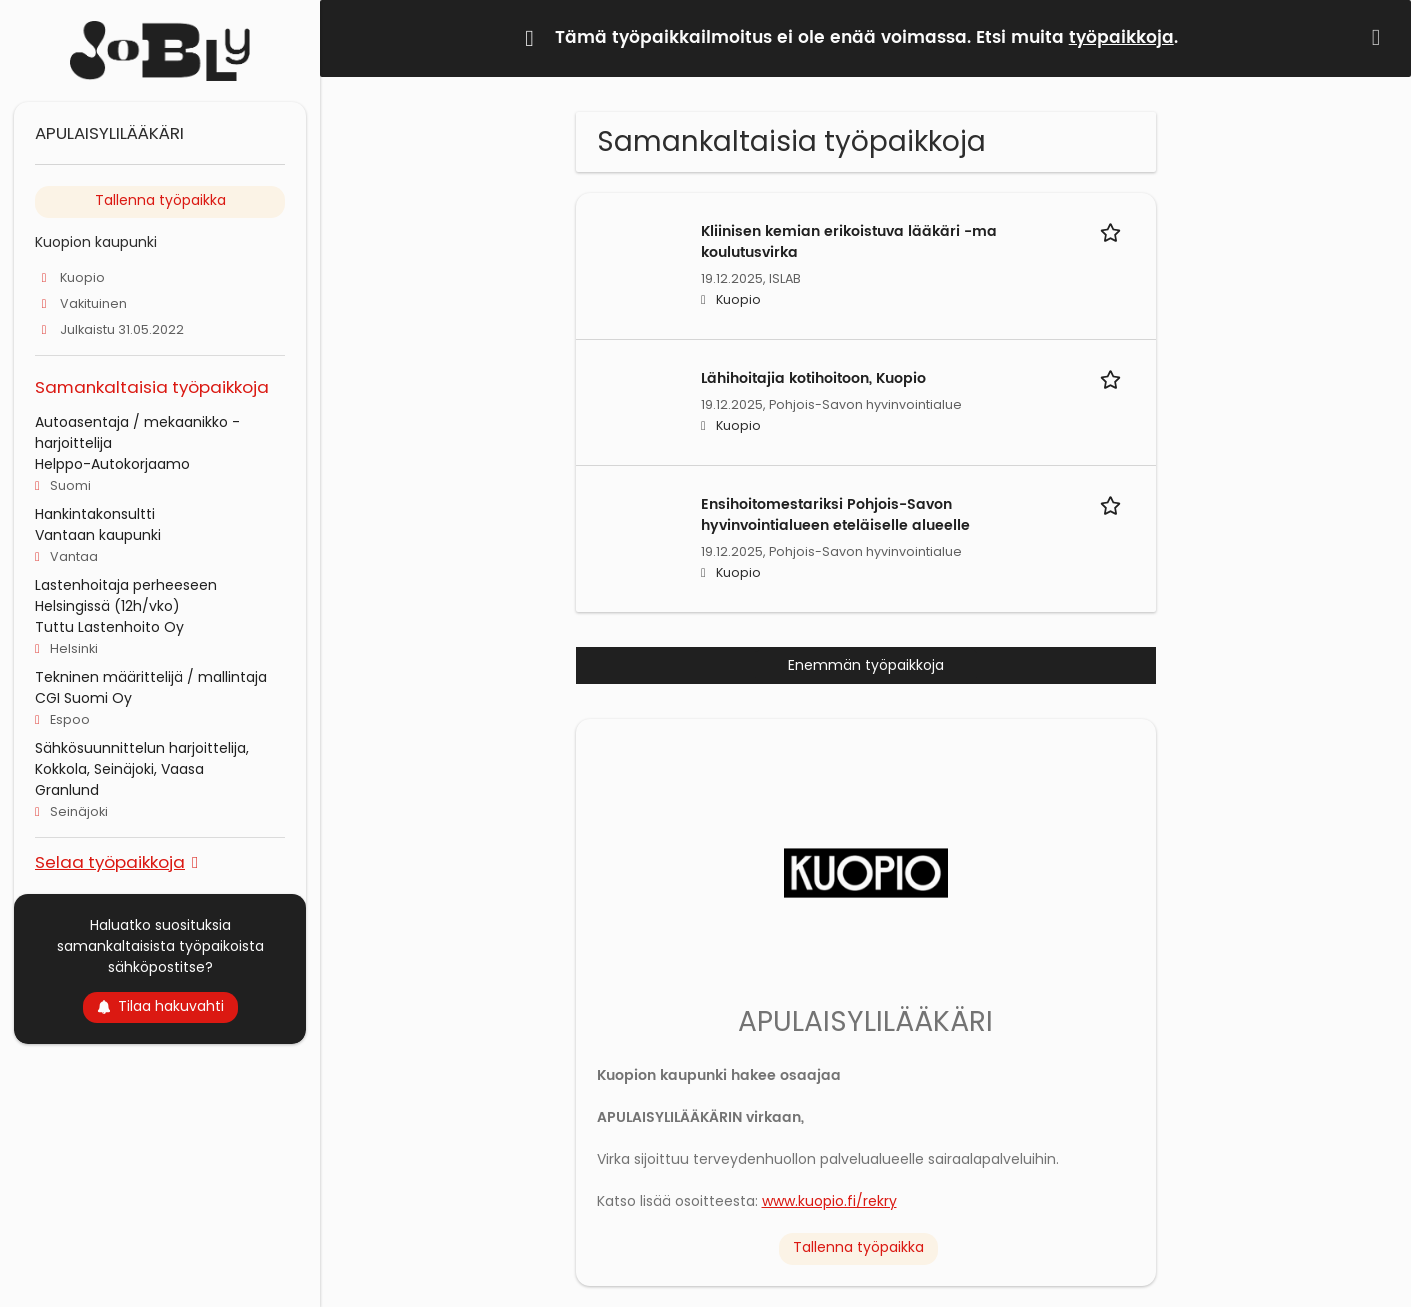 The width and height of the screenshot is (1411, 1307). Describe the element at coordinates (95, 514) in the screenshot. I see `Hankintakonsultti` at that location.